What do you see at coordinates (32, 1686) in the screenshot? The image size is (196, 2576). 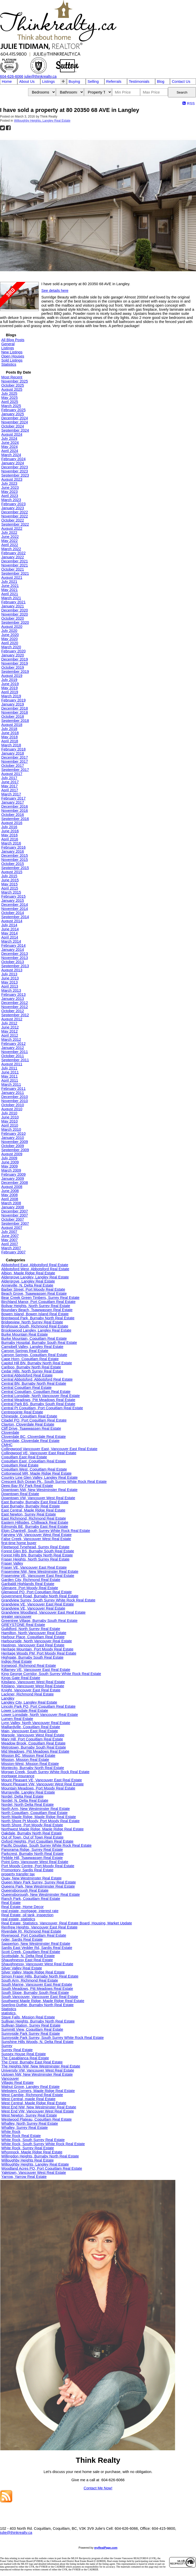 I see `Kitslano, Vancouver West Real Estate` at bounding box center [32, 1686].